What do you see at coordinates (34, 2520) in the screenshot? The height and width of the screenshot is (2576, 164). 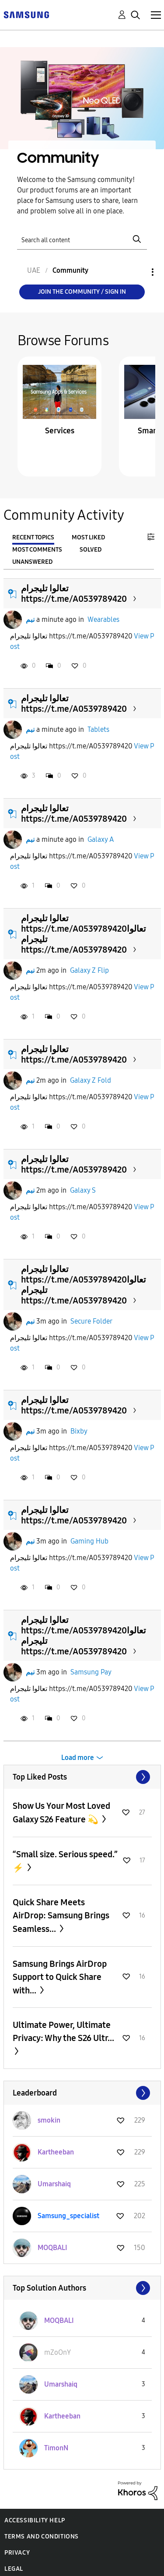 I see `Accessibility Help` at bounding box center [34, 2520].